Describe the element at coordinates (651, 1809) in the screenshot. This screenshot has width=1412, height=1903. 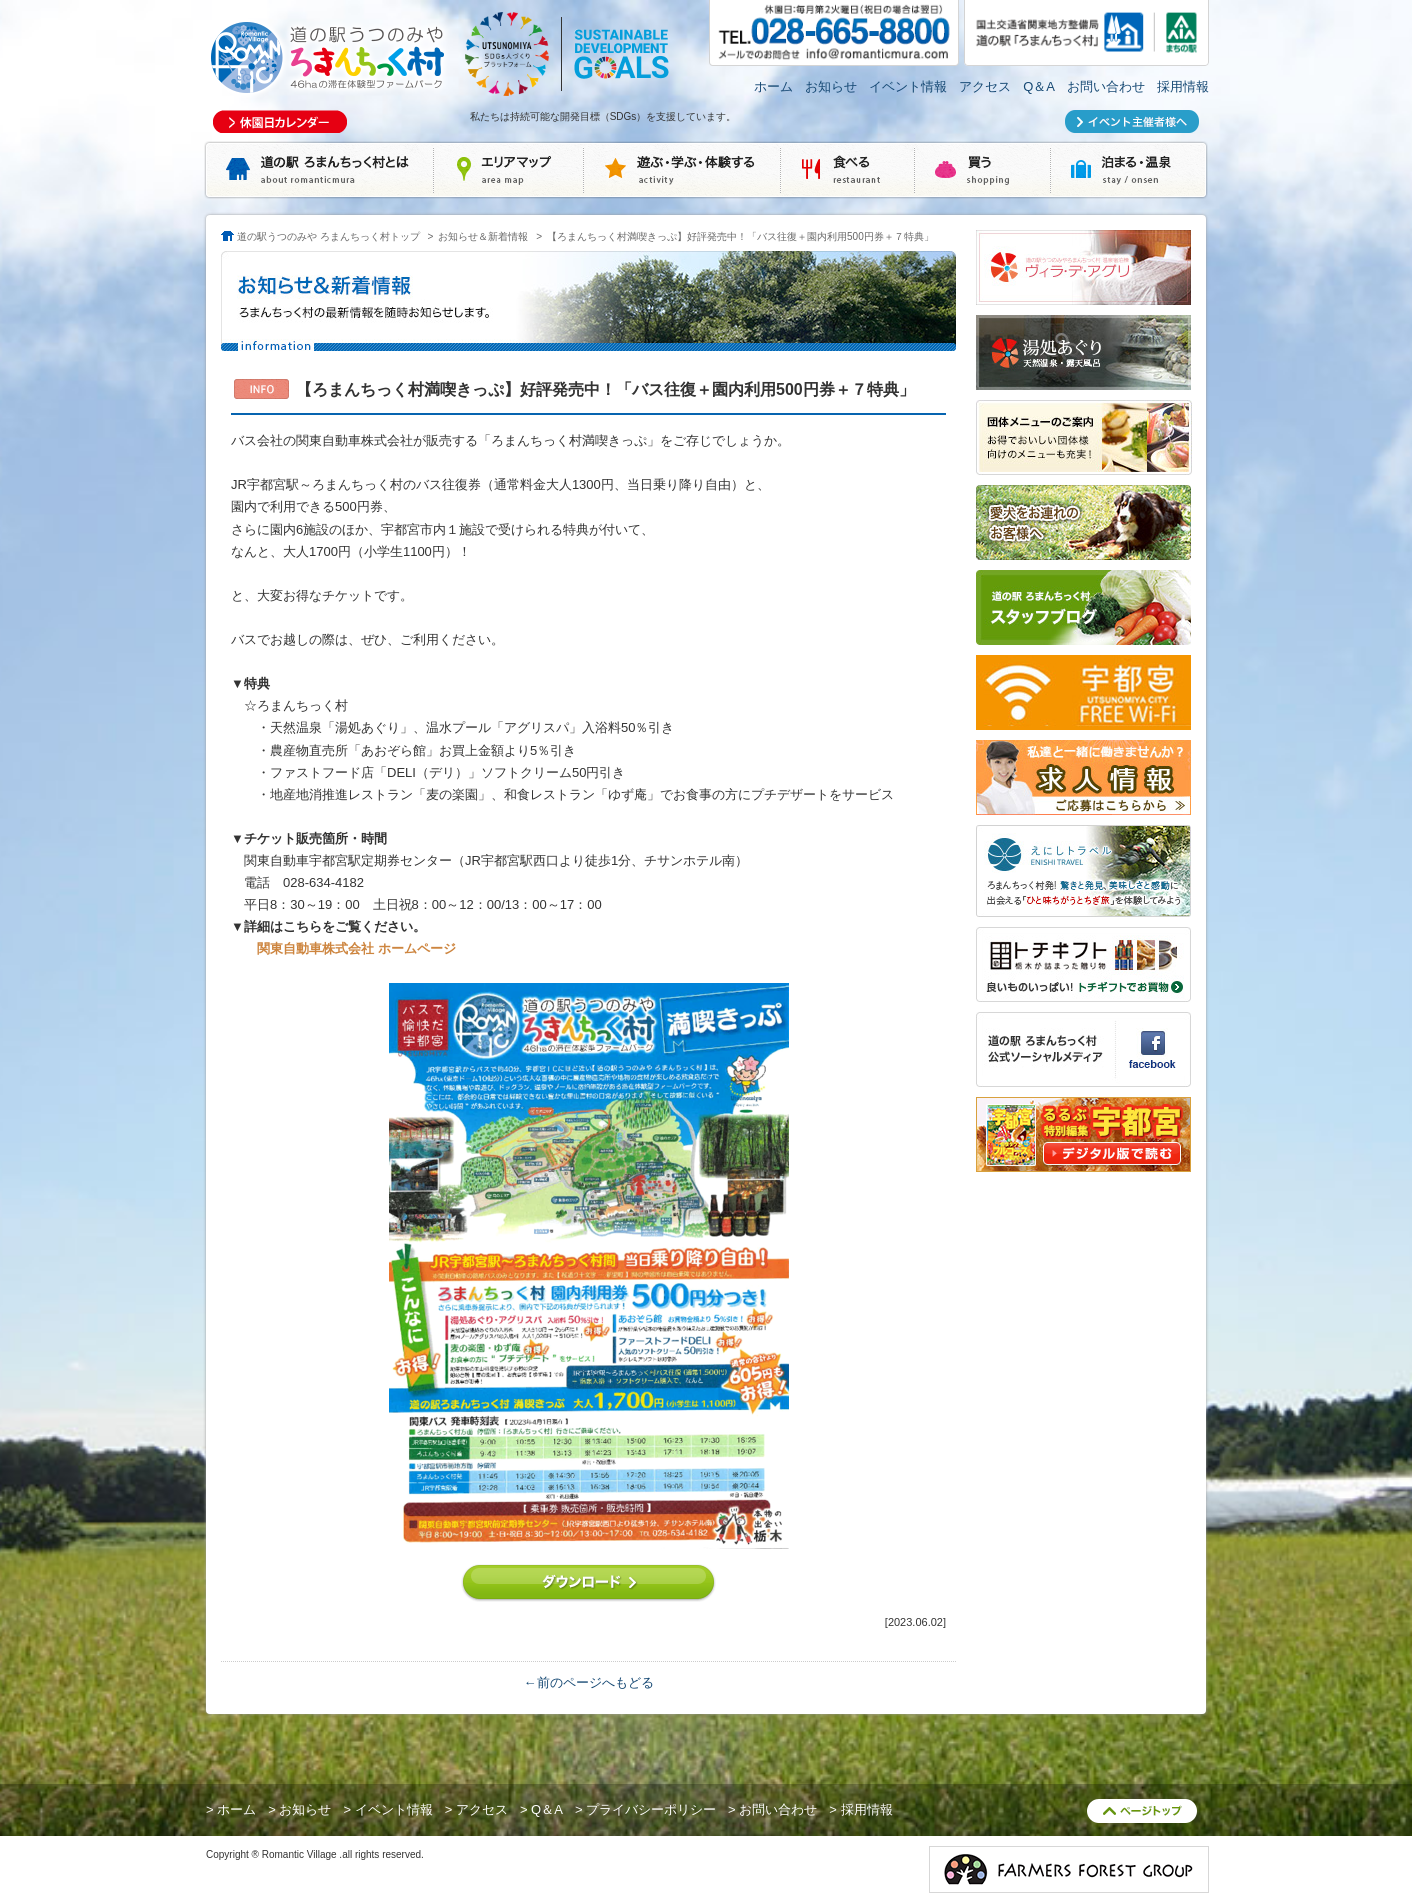
I see `プライバシーポリシー` at that location.